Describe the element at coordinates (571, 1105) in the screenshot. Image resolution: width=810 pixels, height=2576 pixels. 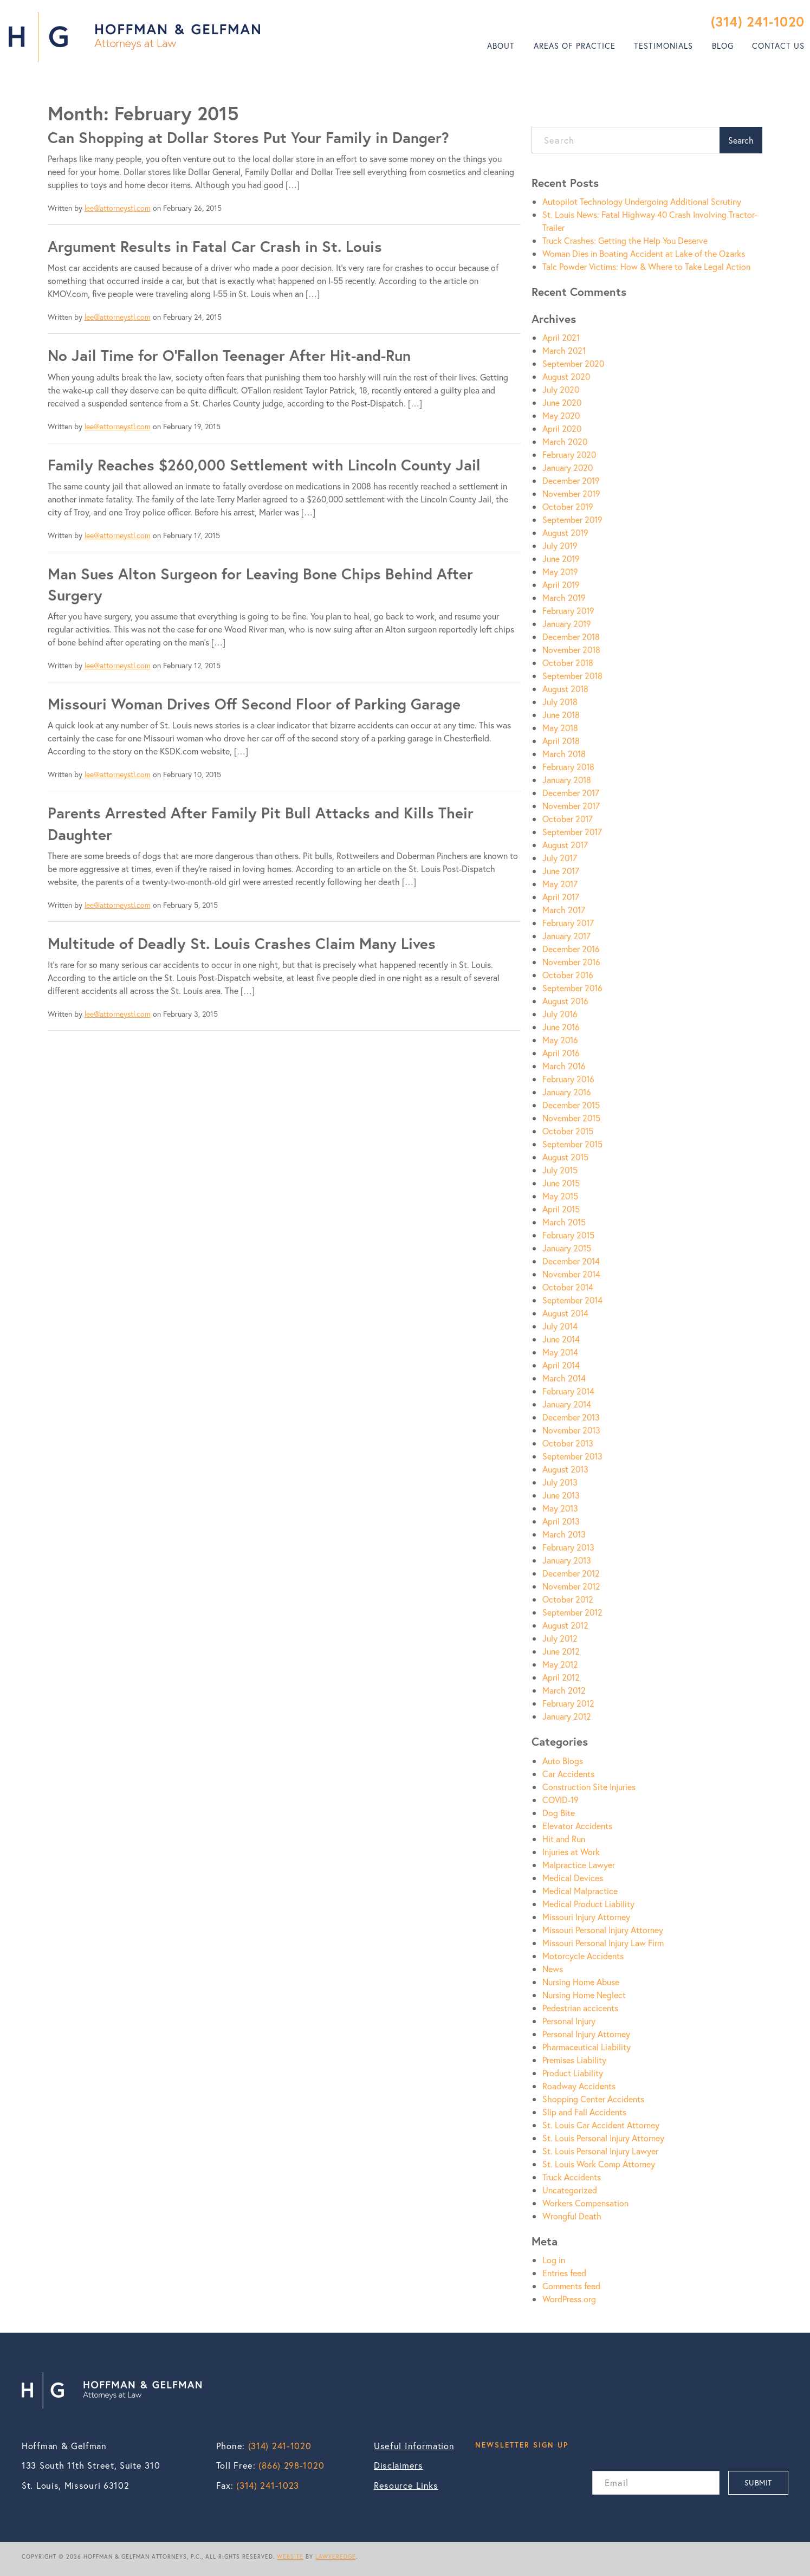
I see `December 2015` at that location.